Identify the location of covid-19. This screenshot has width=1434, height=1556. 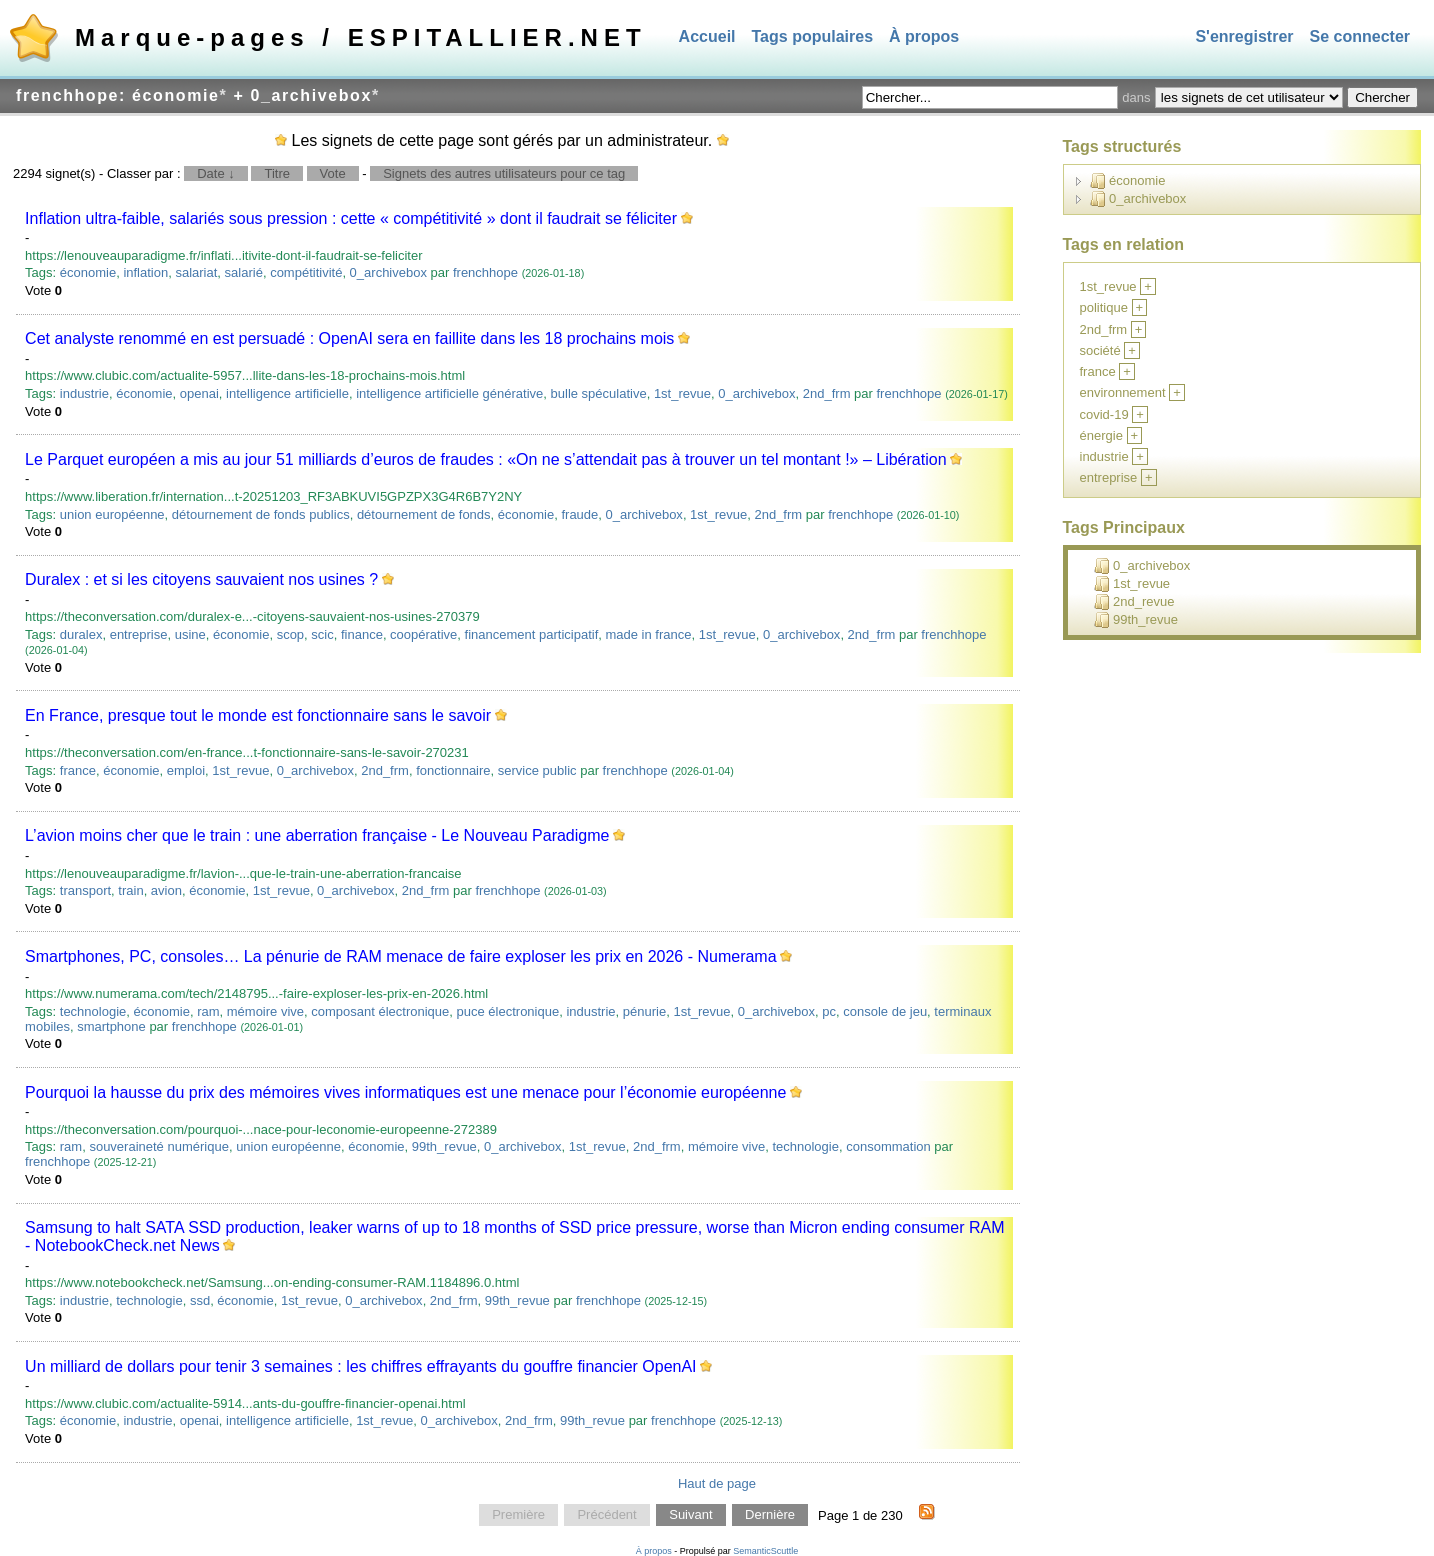
(1104, 414).